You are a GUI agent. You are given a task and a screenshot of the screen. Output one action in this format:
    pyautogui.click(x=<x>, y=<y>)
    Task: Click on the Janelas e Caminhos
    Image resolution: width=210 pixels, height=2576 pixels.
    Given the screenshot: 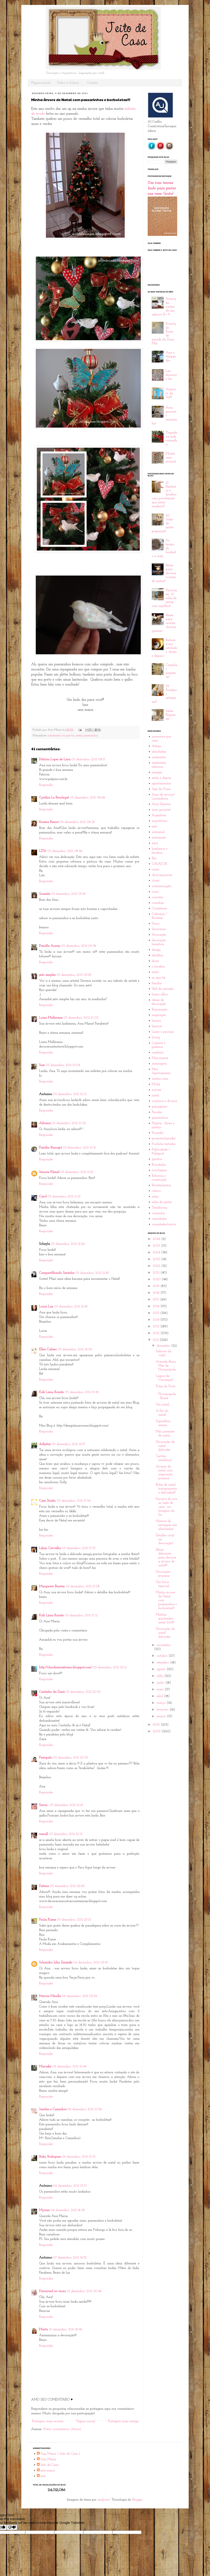 What is the action you would take?
    pyautogui.click(x=52, y=2109)
    